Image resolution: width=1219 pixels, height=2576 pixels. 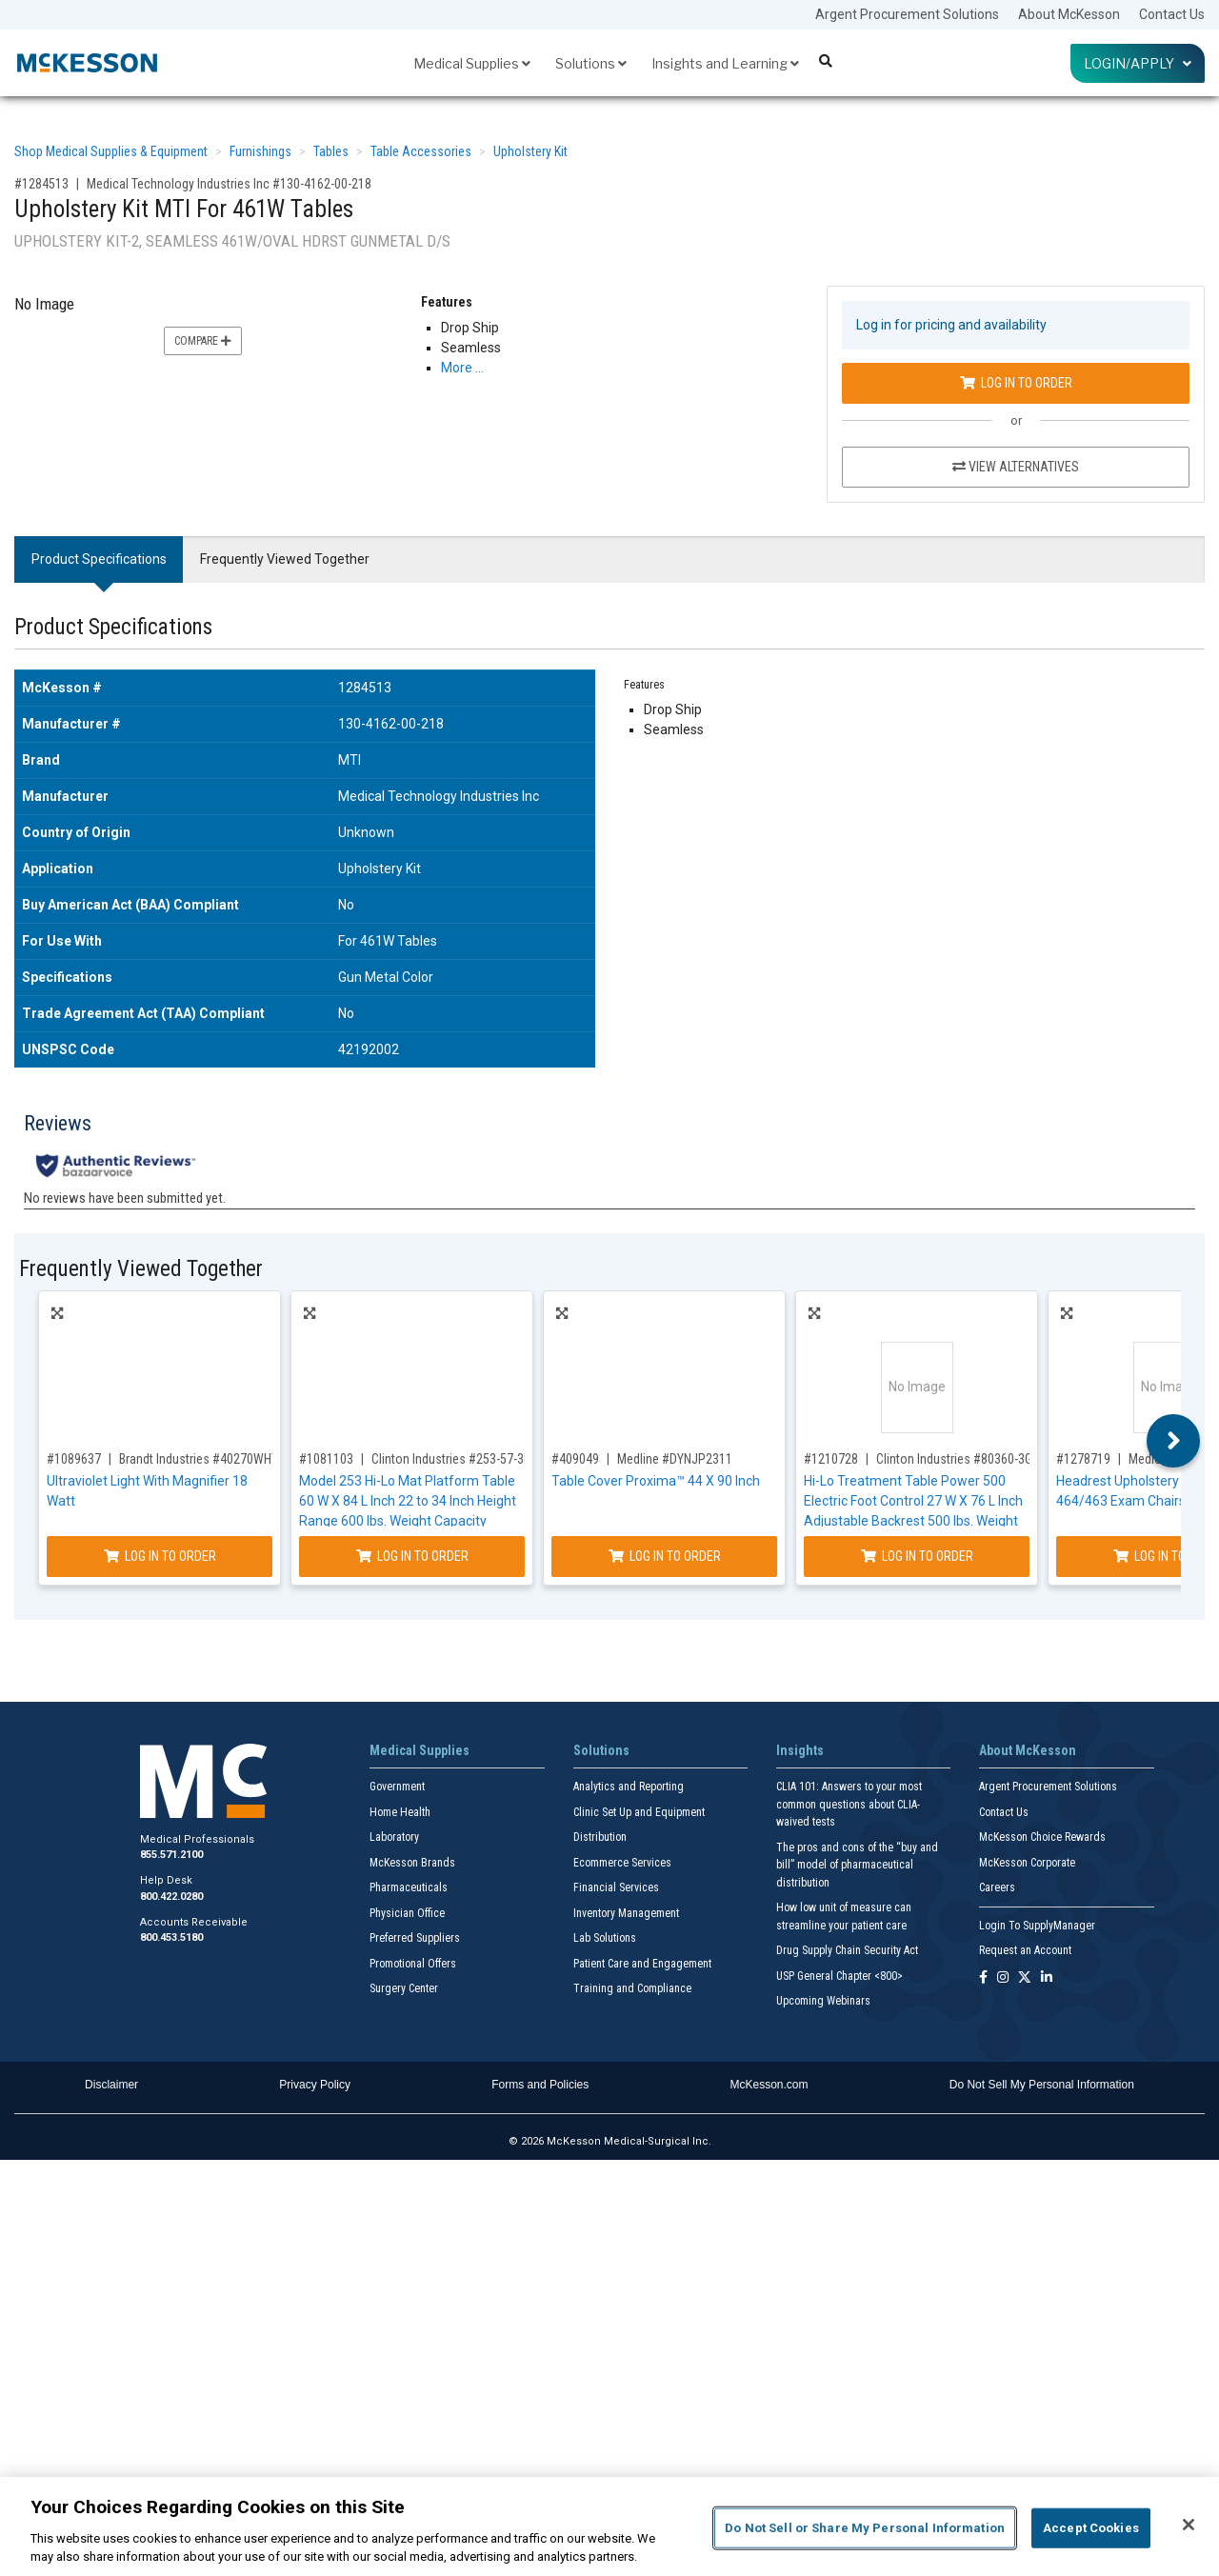 What do you see at coordinates (1003, 1978) in the screenshot?
I see `[Follow us on Instagram]` at bounding box center [1003, 1978].